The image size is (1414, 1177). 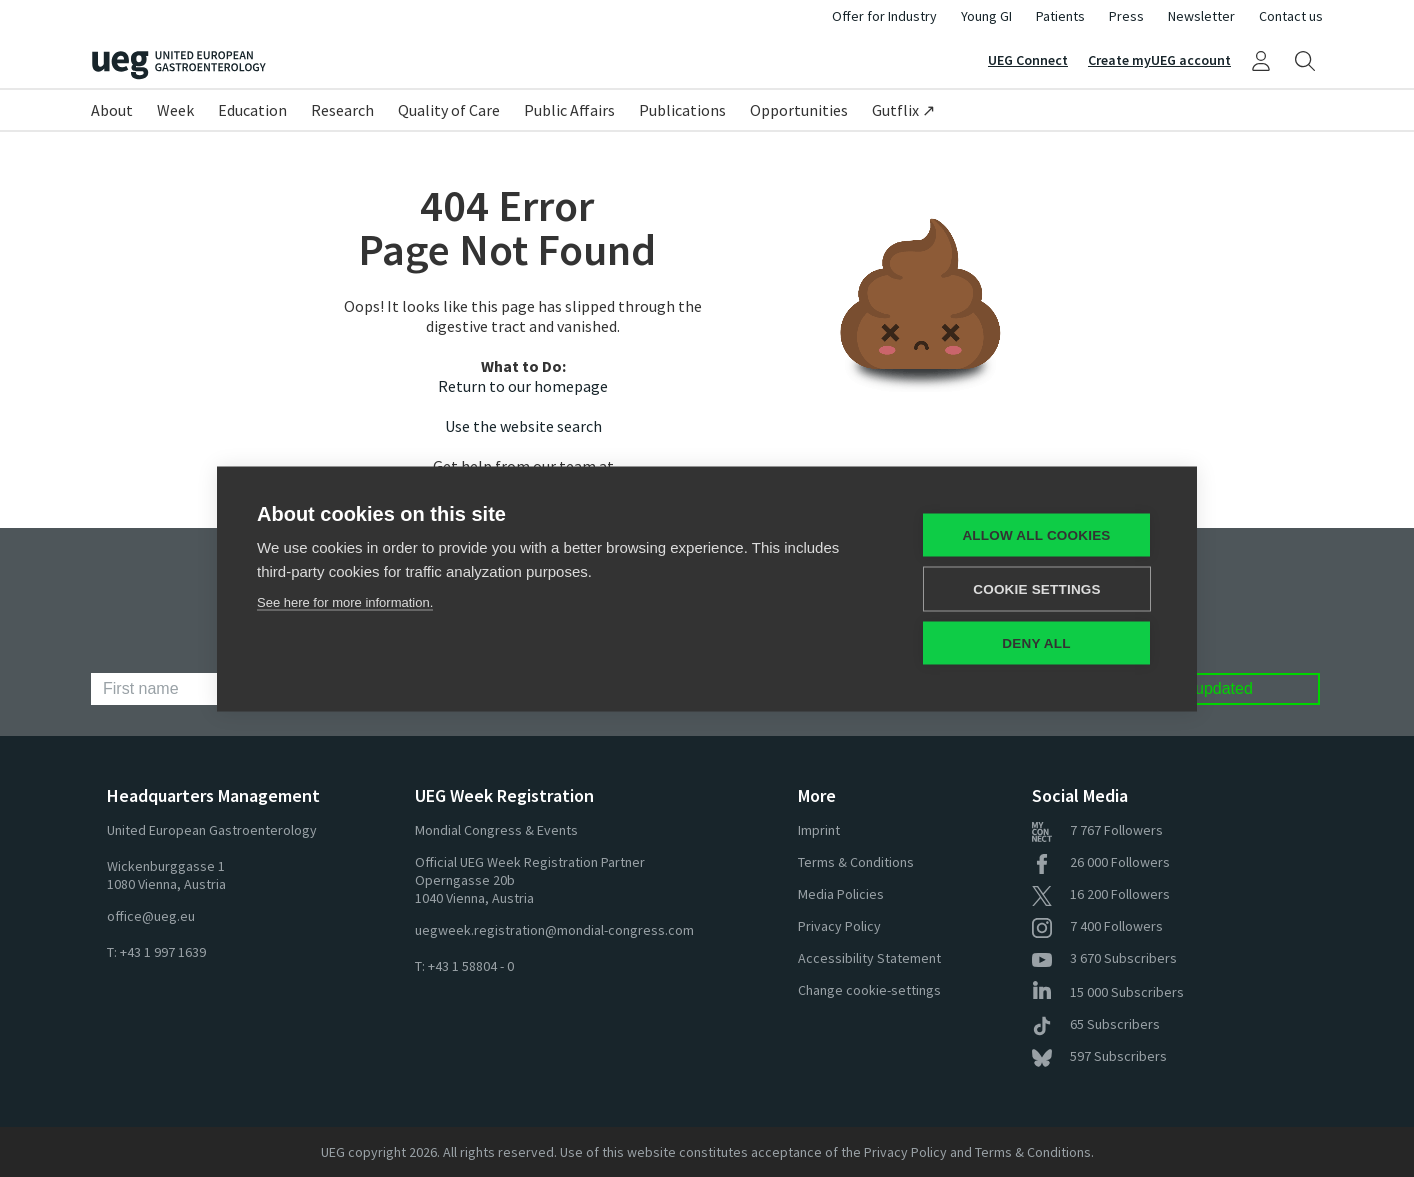 What do you see at coordinates (345, 601) in the screenshot?
I see `See here for more information.` at bounding box center [345, 601].